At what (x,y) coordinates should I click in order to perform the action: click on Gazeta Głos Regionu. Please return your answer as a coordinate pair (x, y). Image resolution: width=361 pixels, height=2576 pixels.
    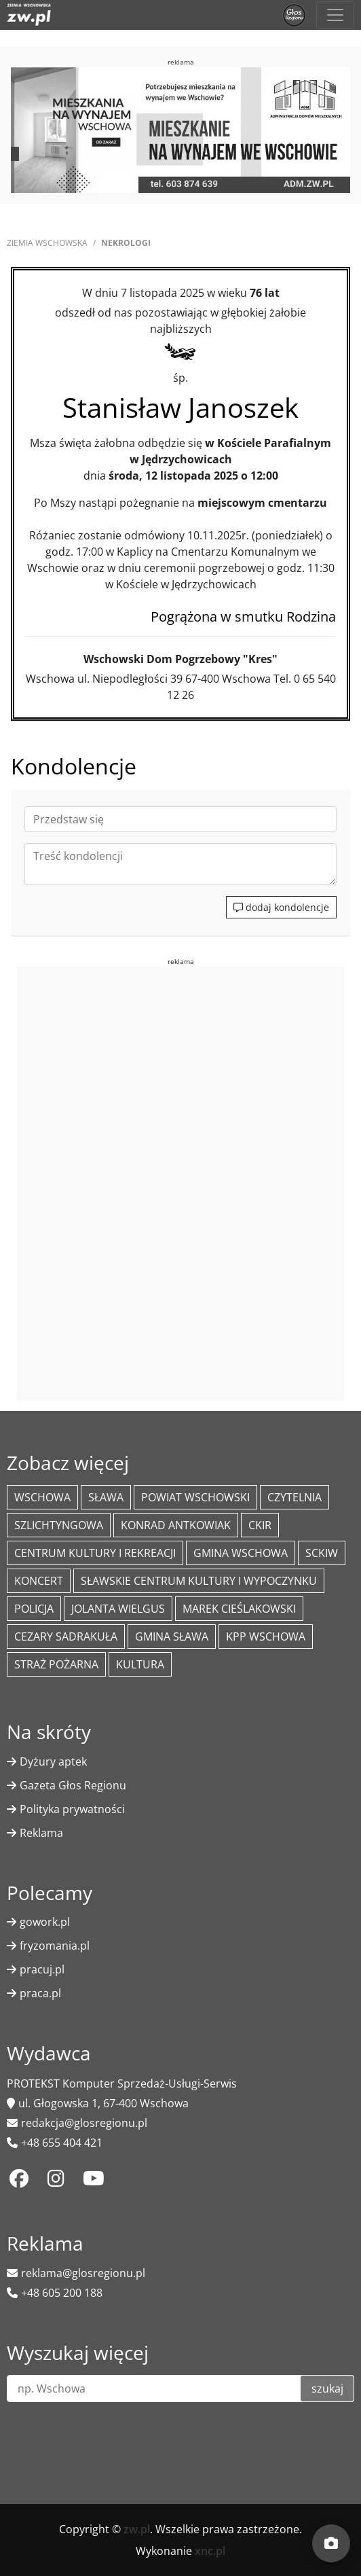
    Looking at the image, I should click on (73, 1785).